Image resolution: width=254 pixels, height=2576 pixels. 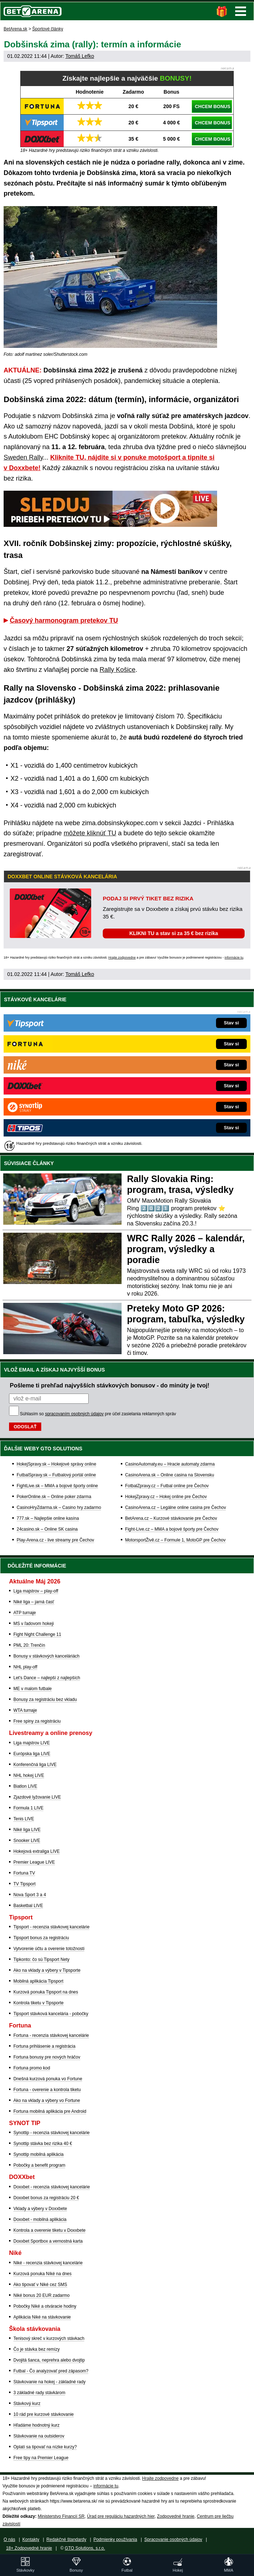 What do you see at coordinates (79, 56) in the screenshot?
I see `Tomáš Lefko` at bounding box center [79, 56].